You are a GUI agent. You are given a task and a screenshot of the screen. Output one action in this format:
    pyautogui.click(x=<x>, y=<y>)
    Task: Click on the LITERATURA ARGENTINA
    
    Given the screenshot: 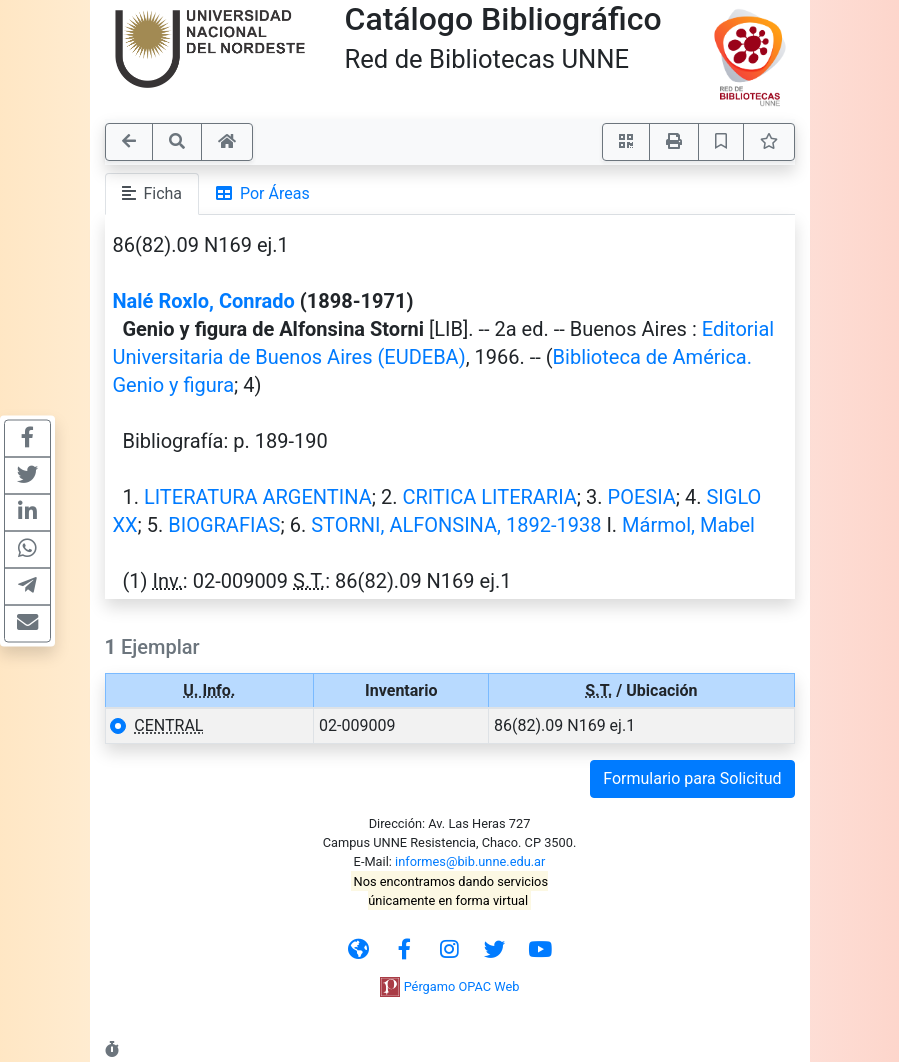 What is the action you would take?
    pyautogui.click(x=258, y=497)
    